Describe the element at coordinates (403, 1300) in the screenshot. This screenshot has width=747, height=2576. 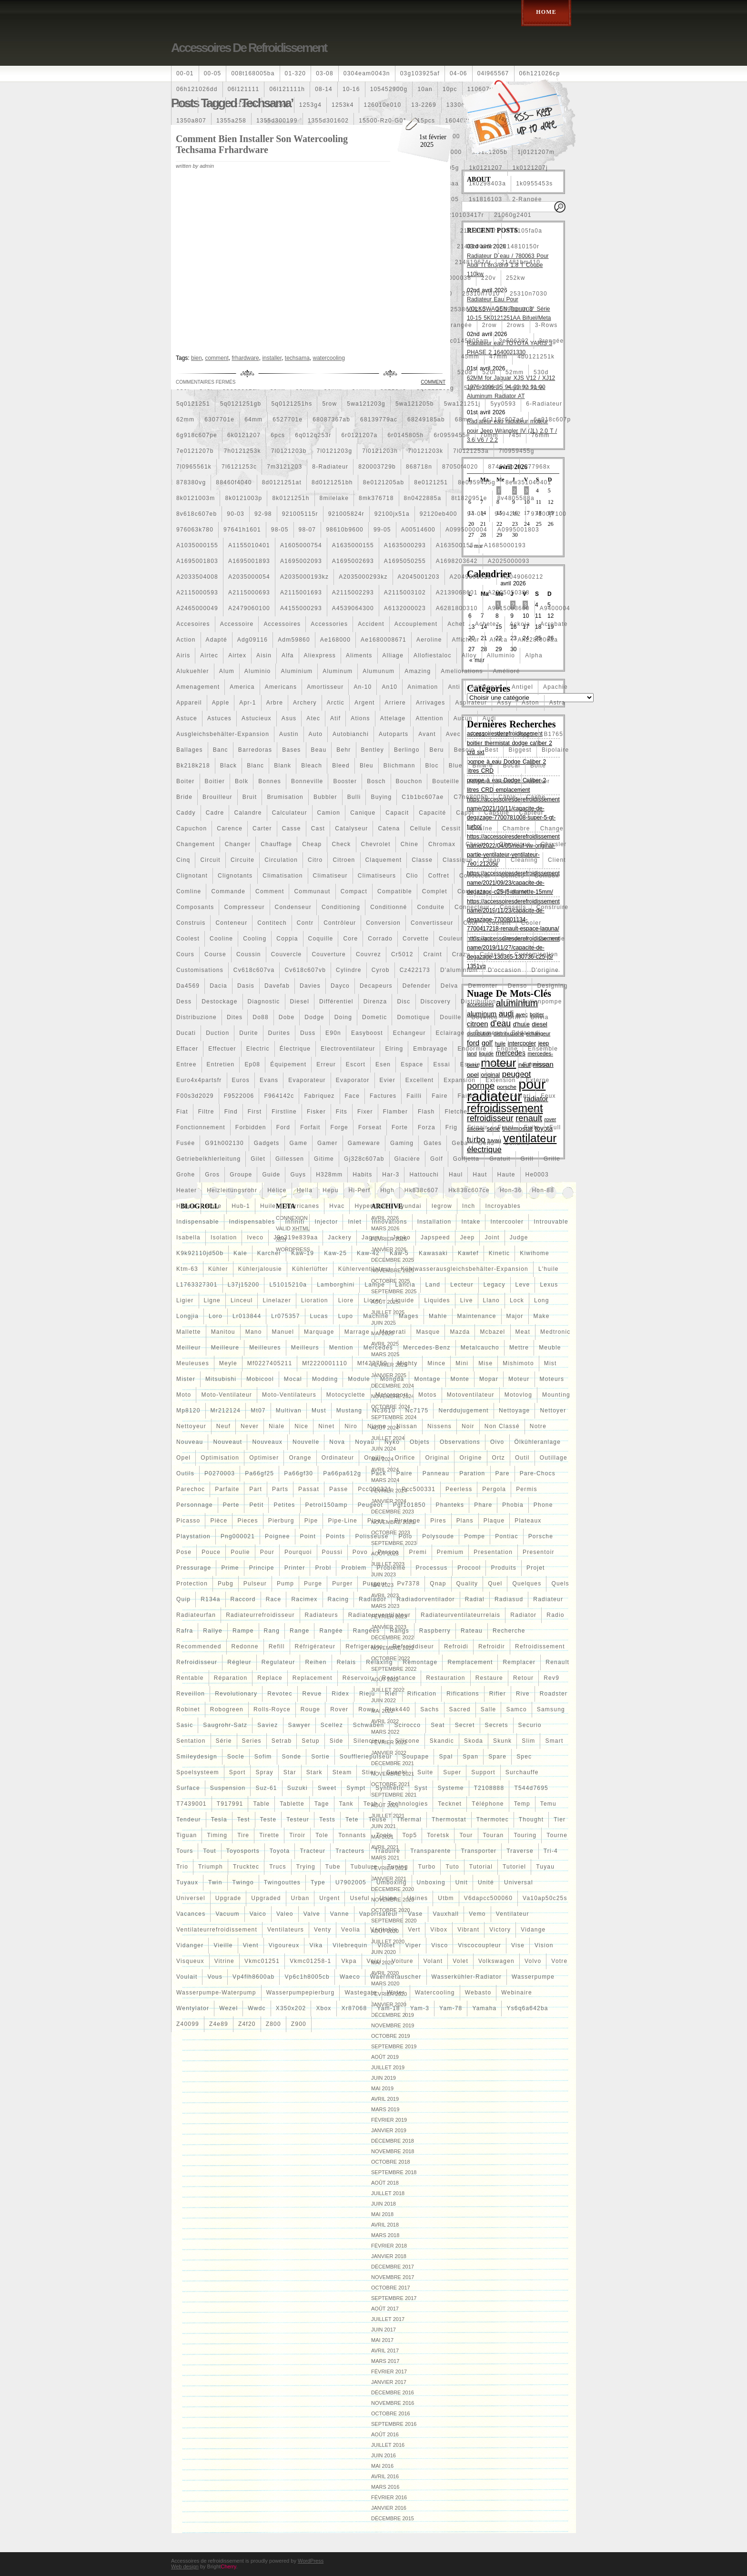
I see `liquide` at that location.